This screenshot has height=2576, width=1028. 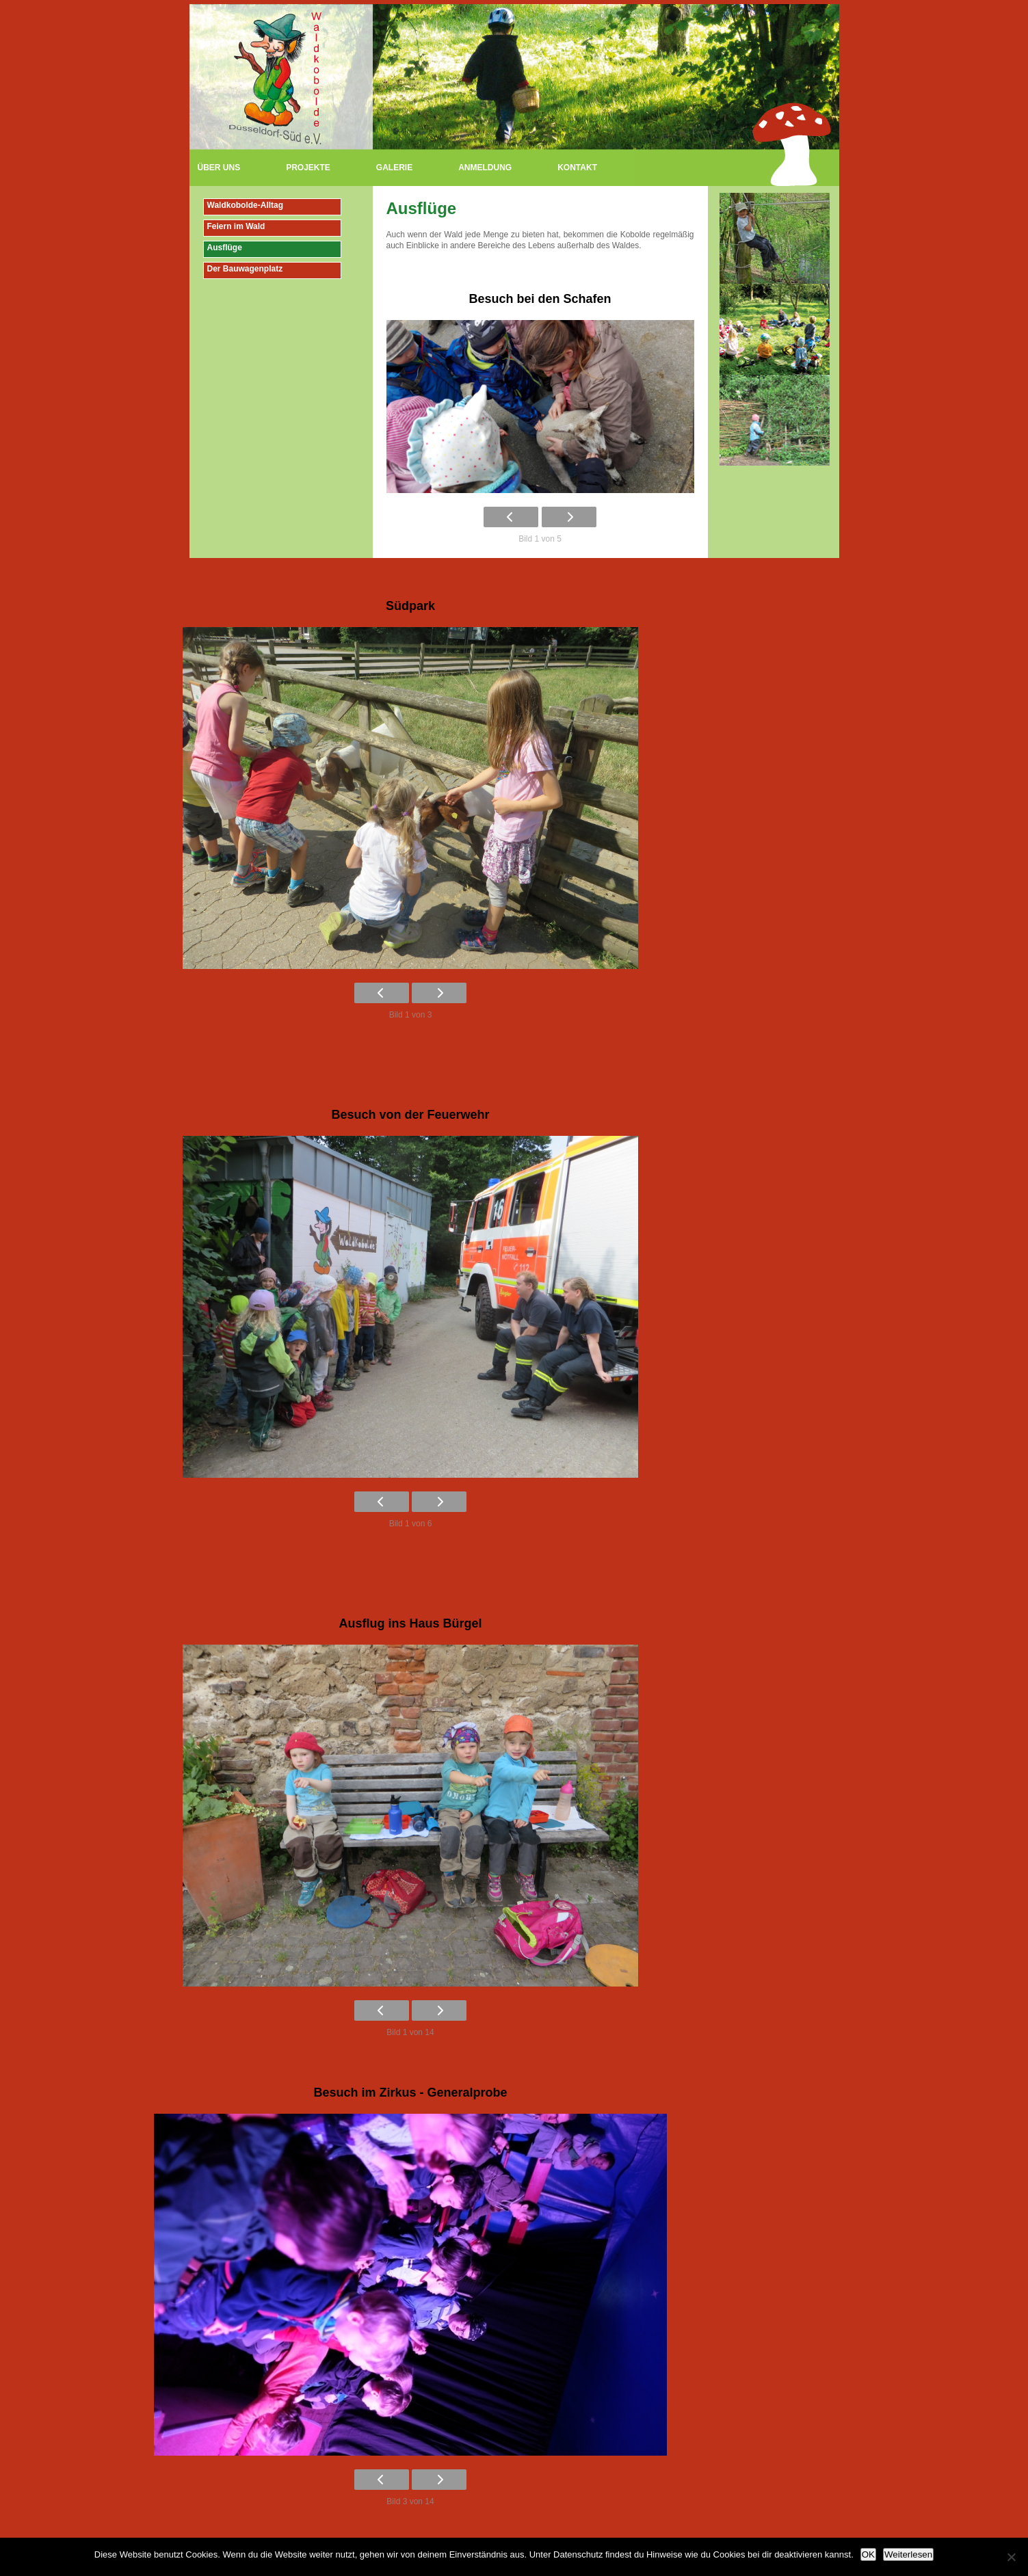 What do you see at coordinates (1011, 2557) in the screenshot?
I see `[Nein]` at bounding box center [1011, 2557].